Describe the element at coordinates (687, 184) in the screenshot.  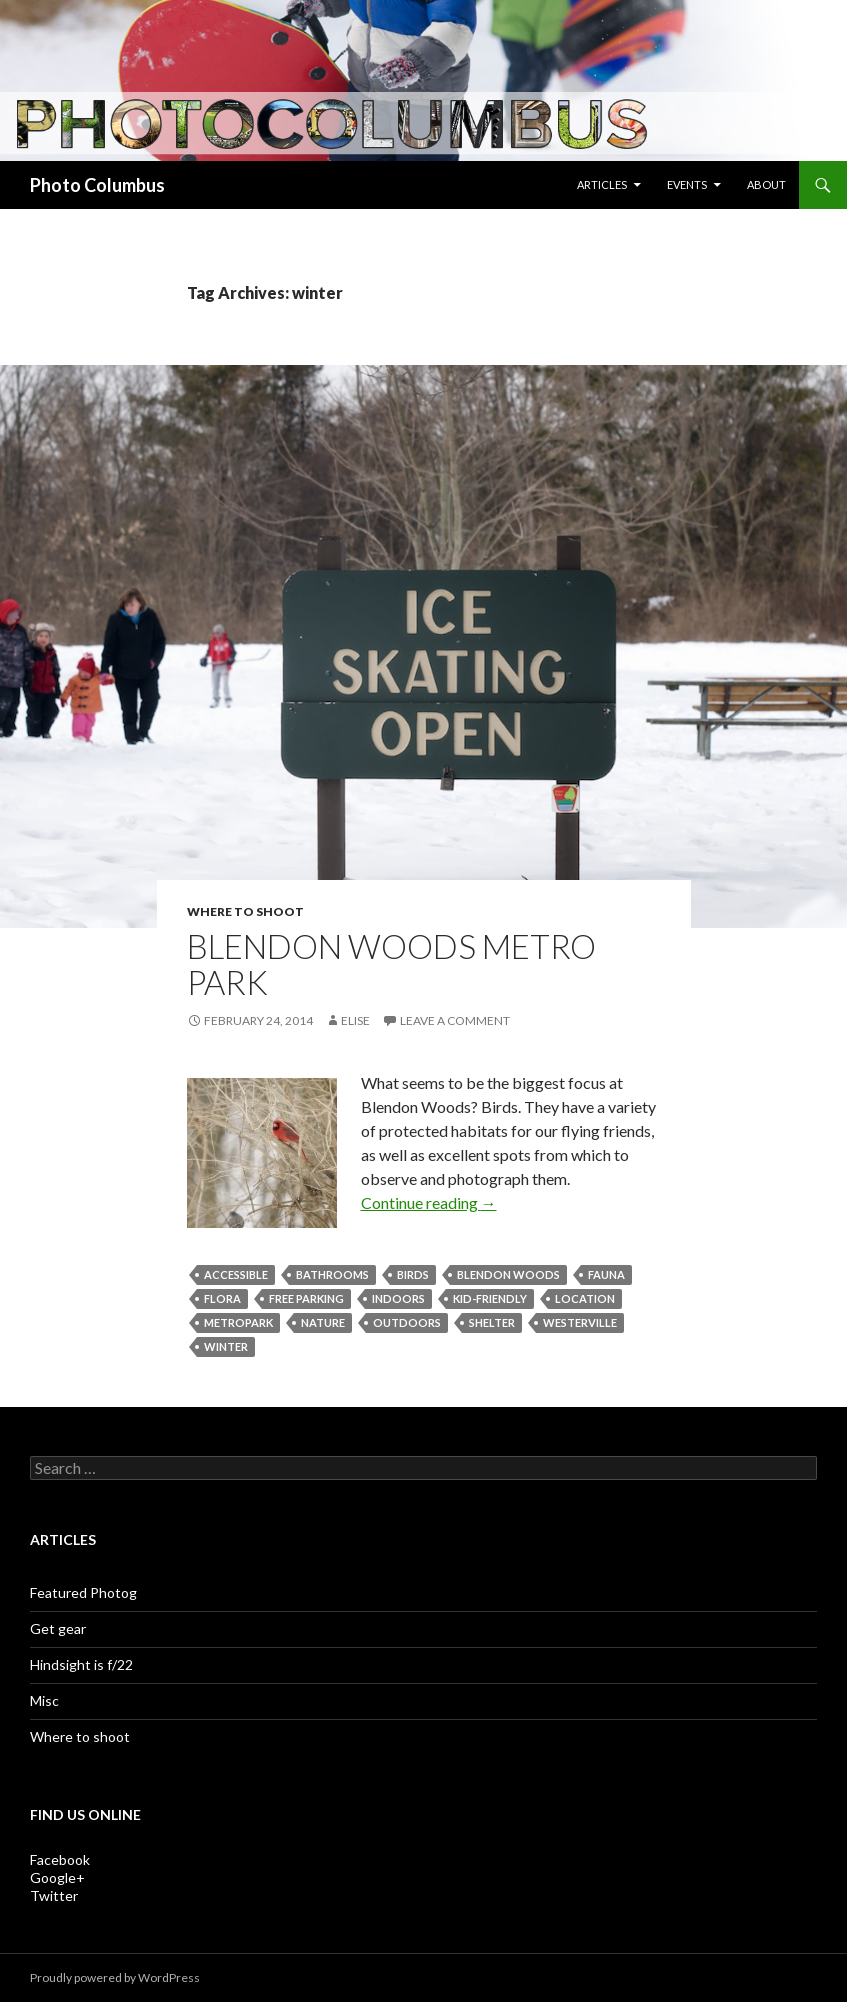
I see `Events` at that location.